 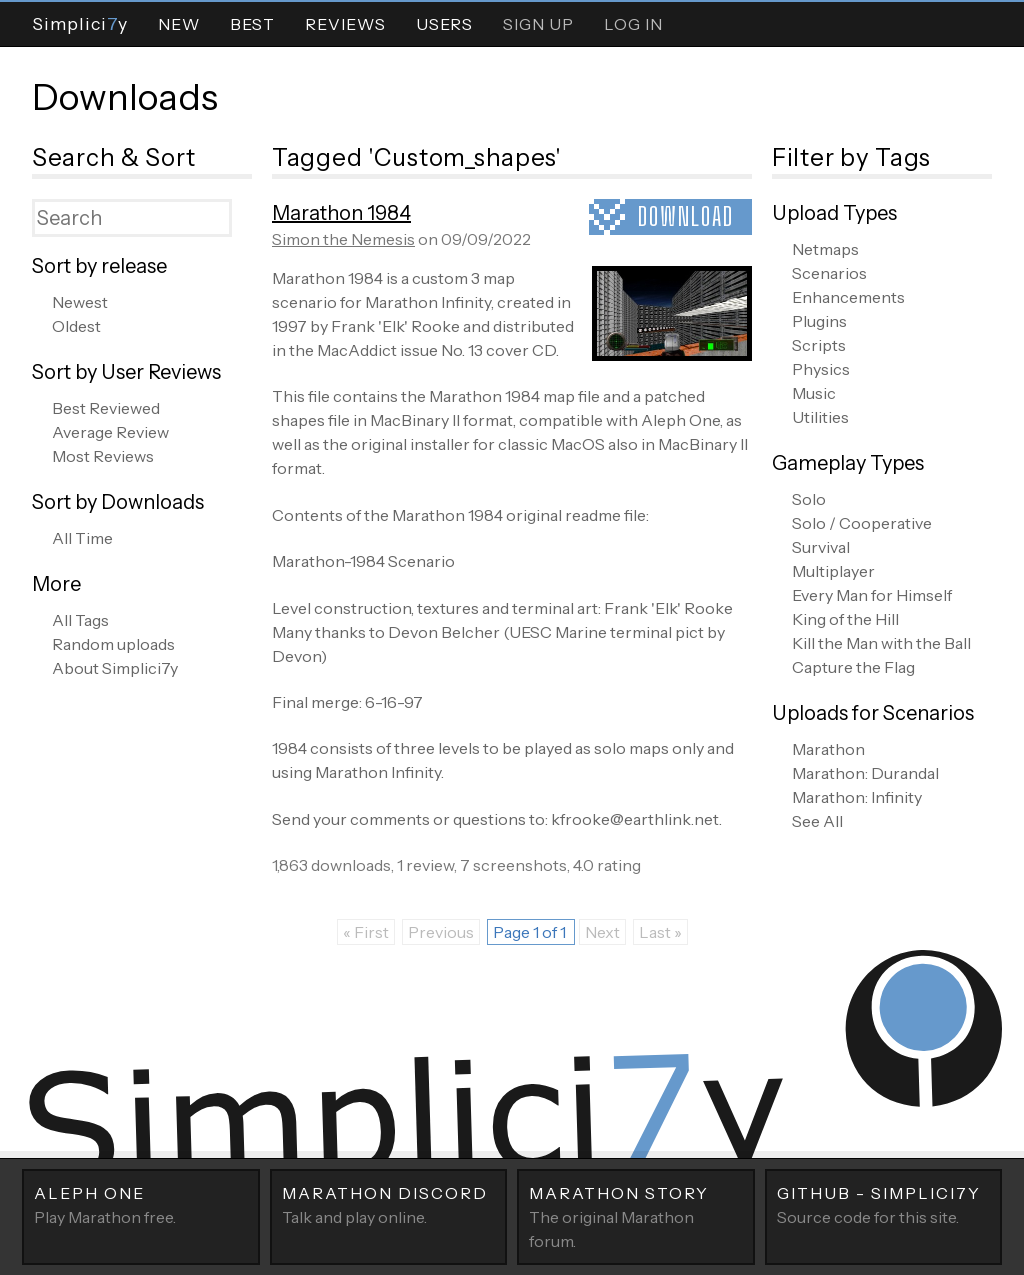 I want to click on Survival, so click(x=821, y=547).